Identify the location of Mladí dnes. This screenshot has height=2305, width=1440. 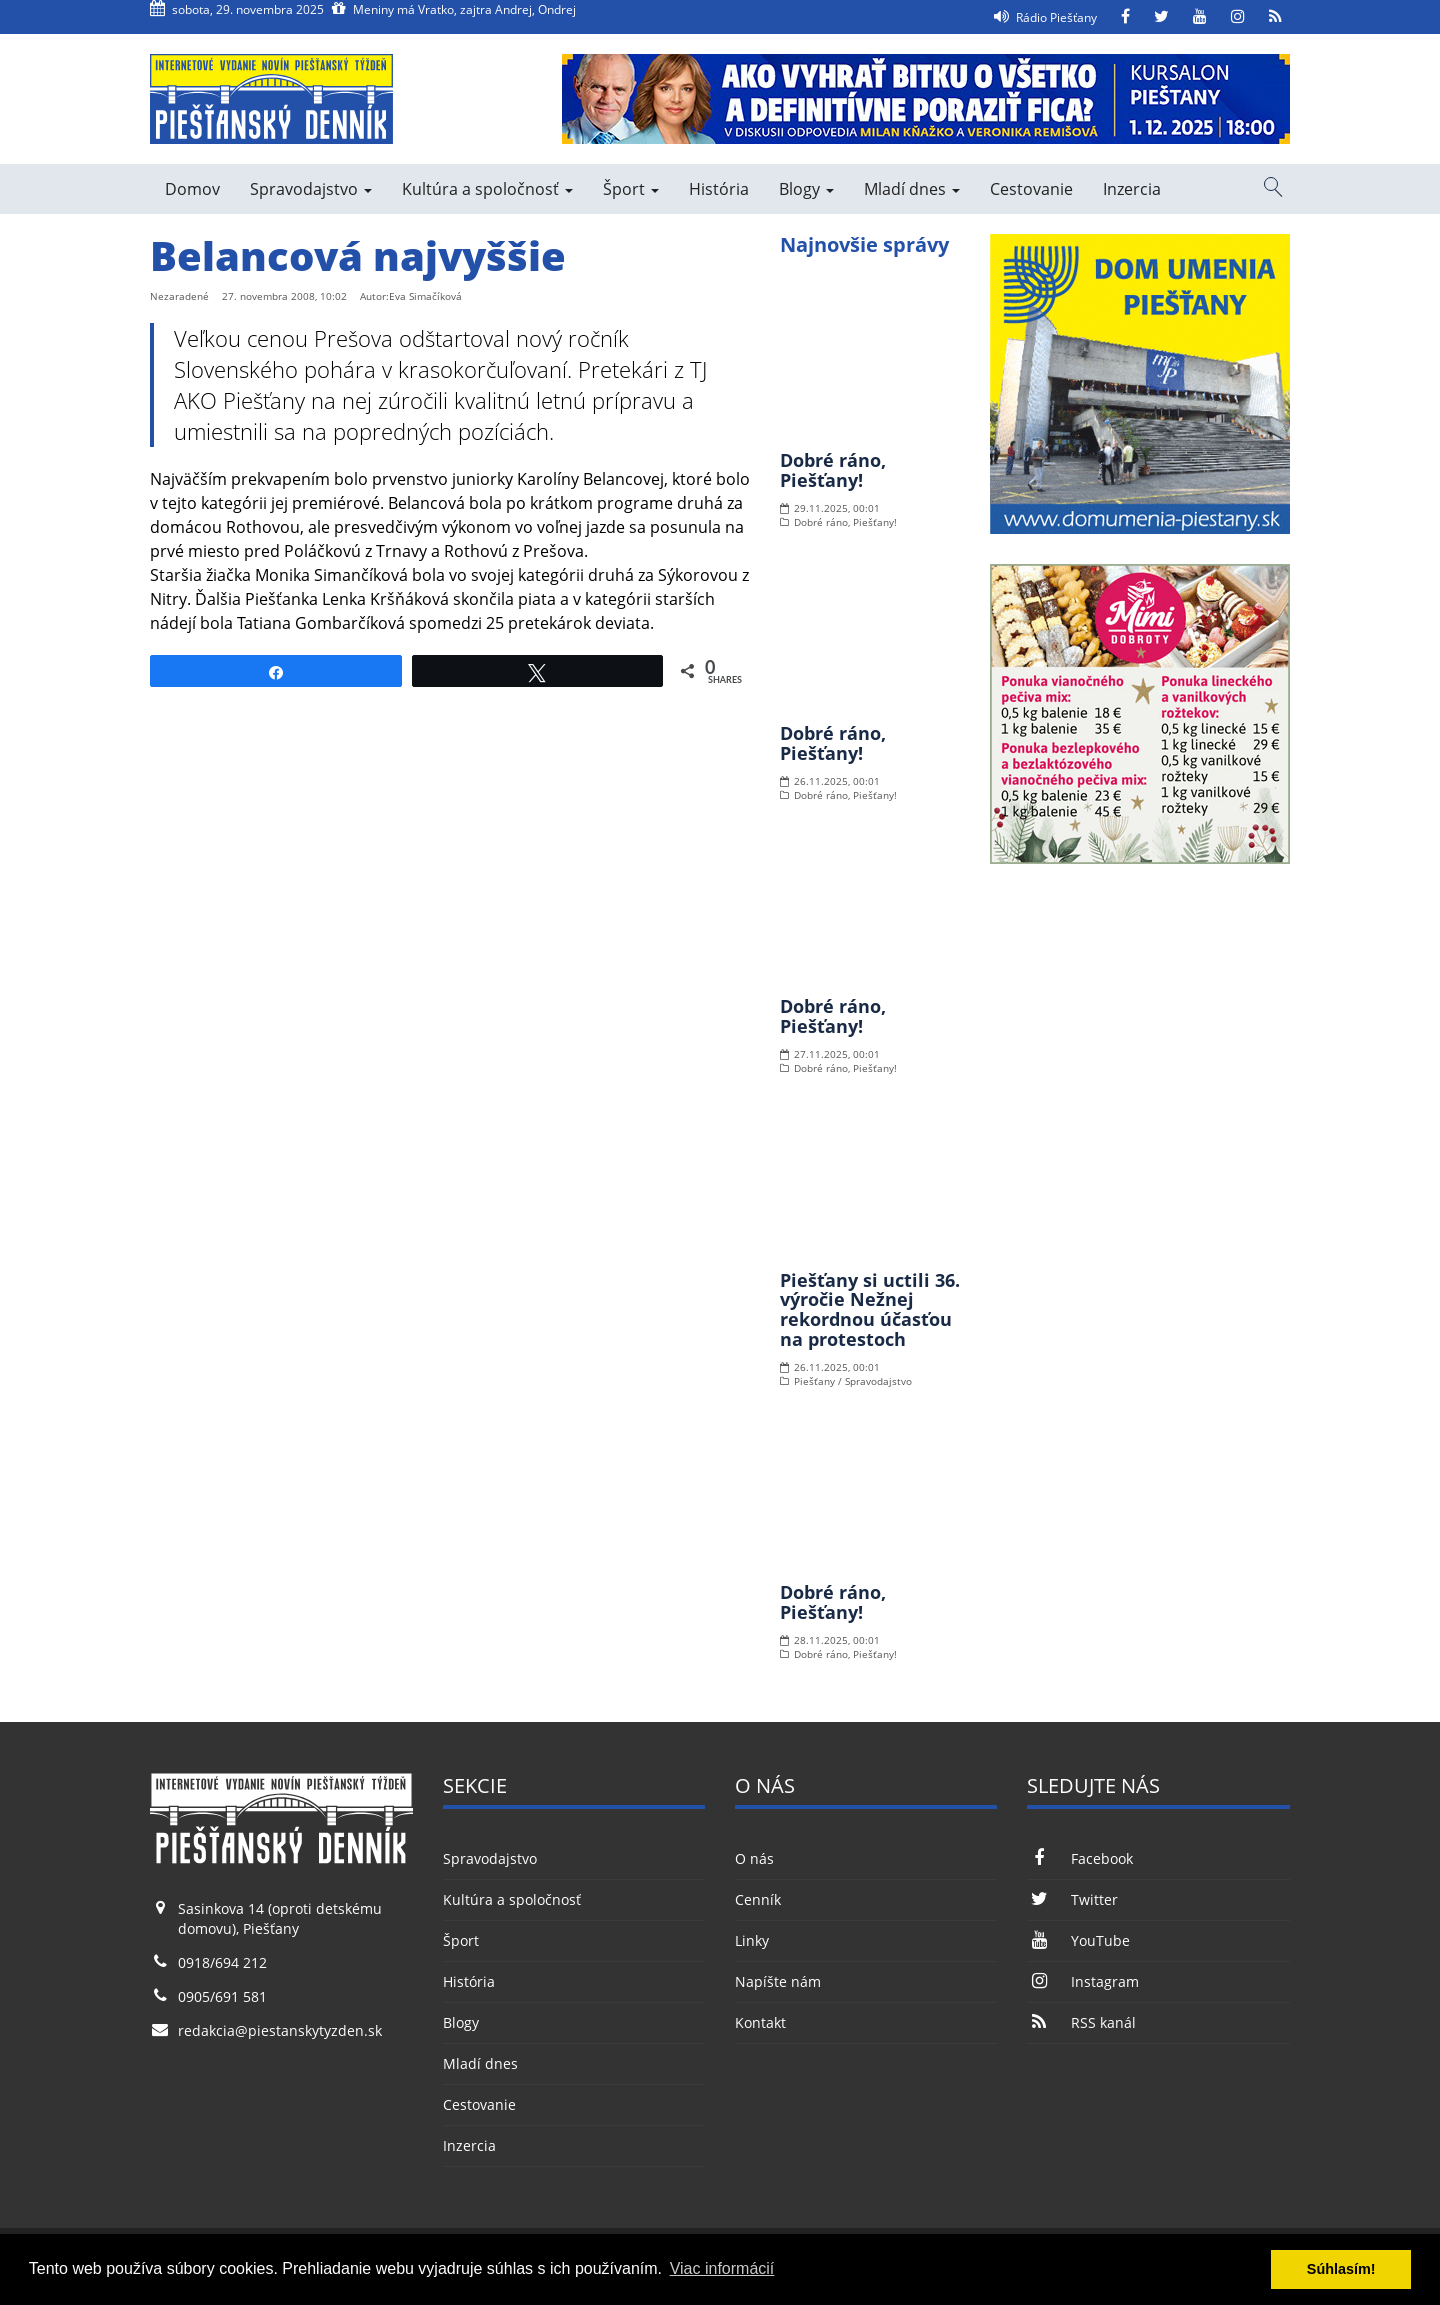
(912, 189).